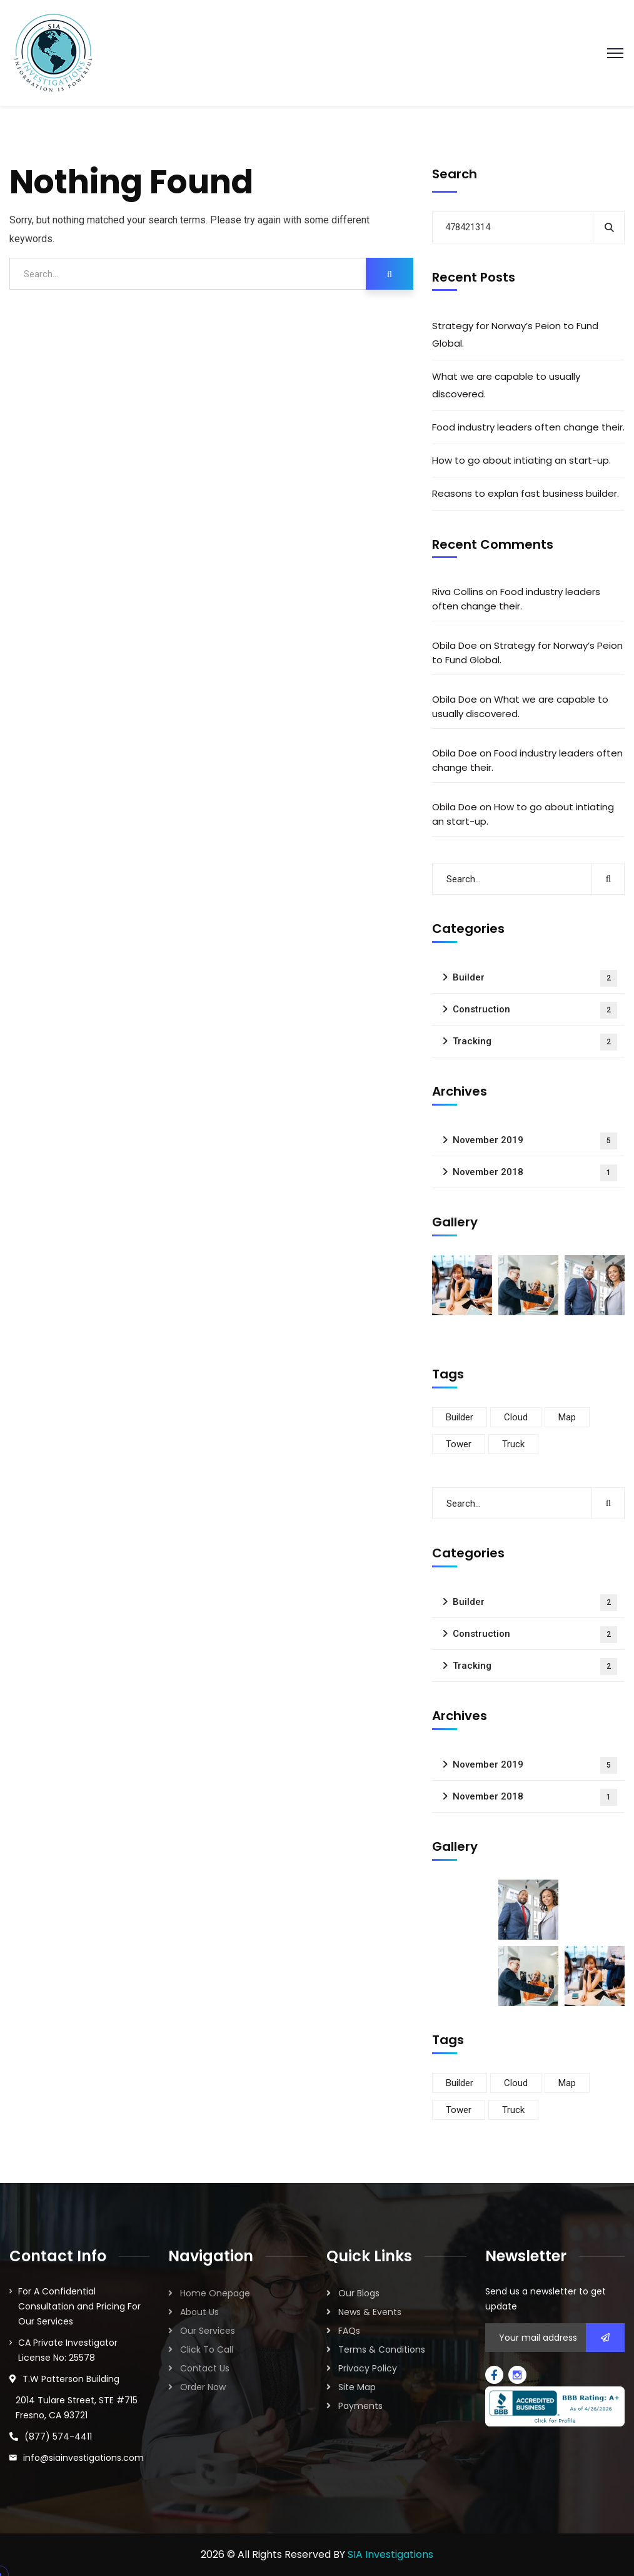 This screenshot has width=634, height=2576. What do you see at coordinates (535, 1042) in the screenshot?
I see `Tracking` at bounding box center [535, 1042].